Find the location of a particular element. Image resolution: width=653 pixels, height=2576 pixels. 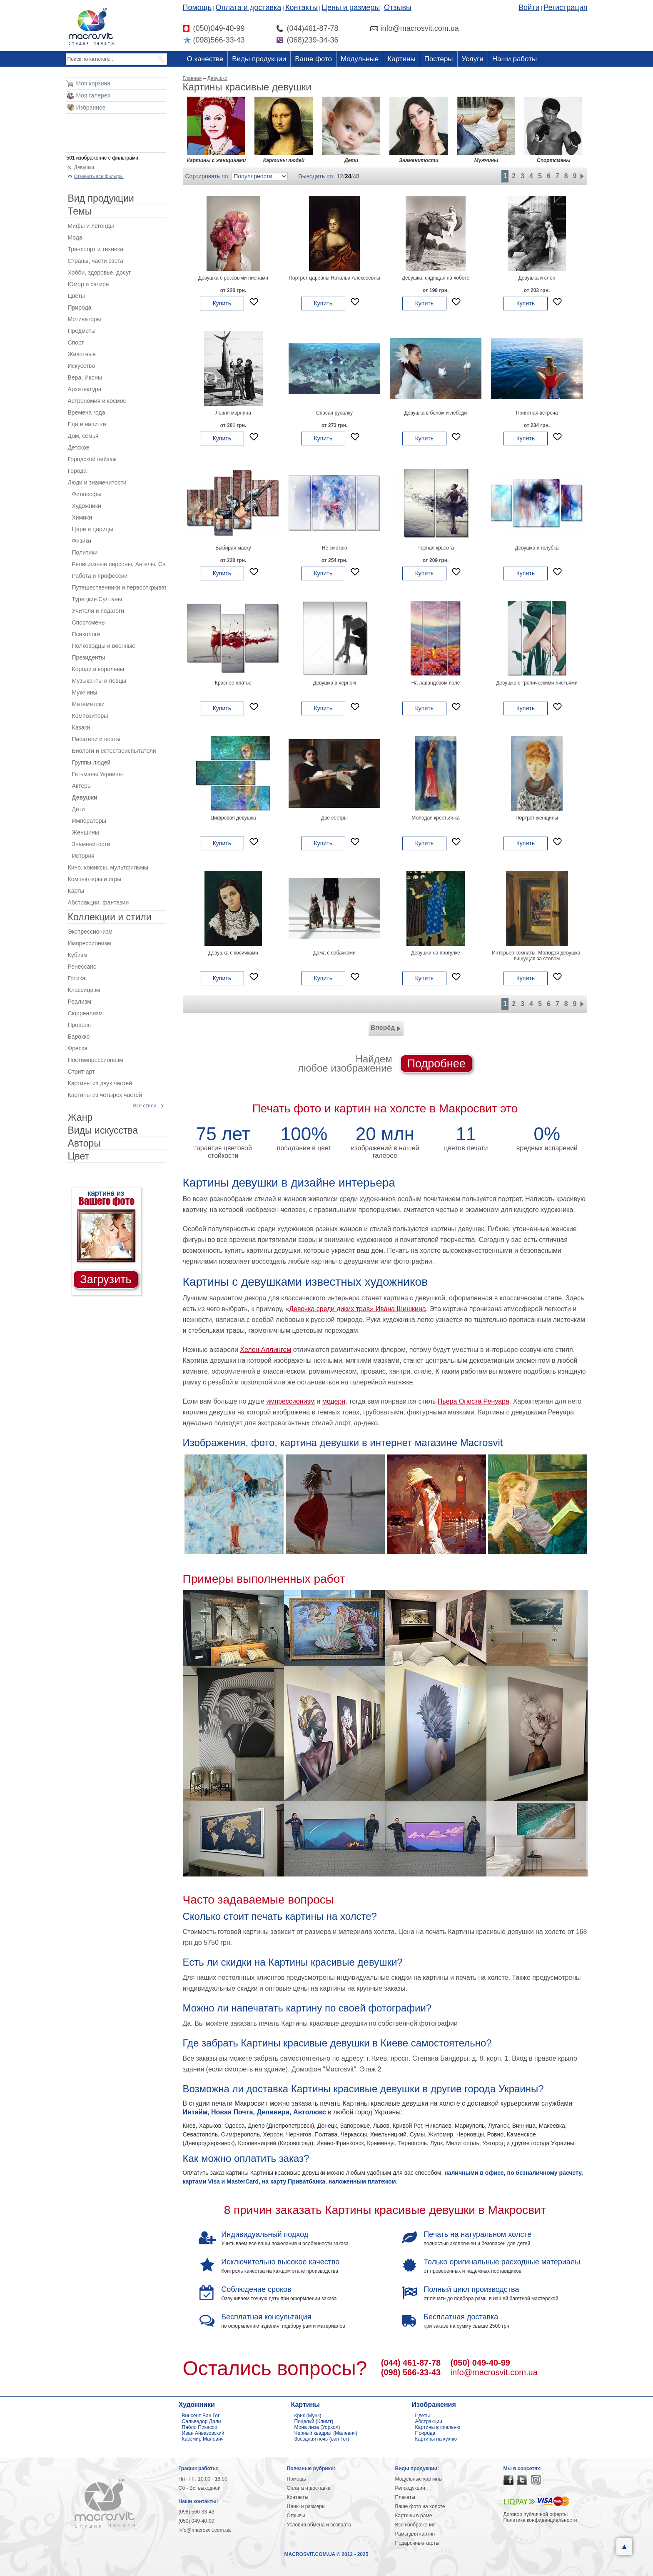

Модульные картины is located at coordinates (419, 2479).